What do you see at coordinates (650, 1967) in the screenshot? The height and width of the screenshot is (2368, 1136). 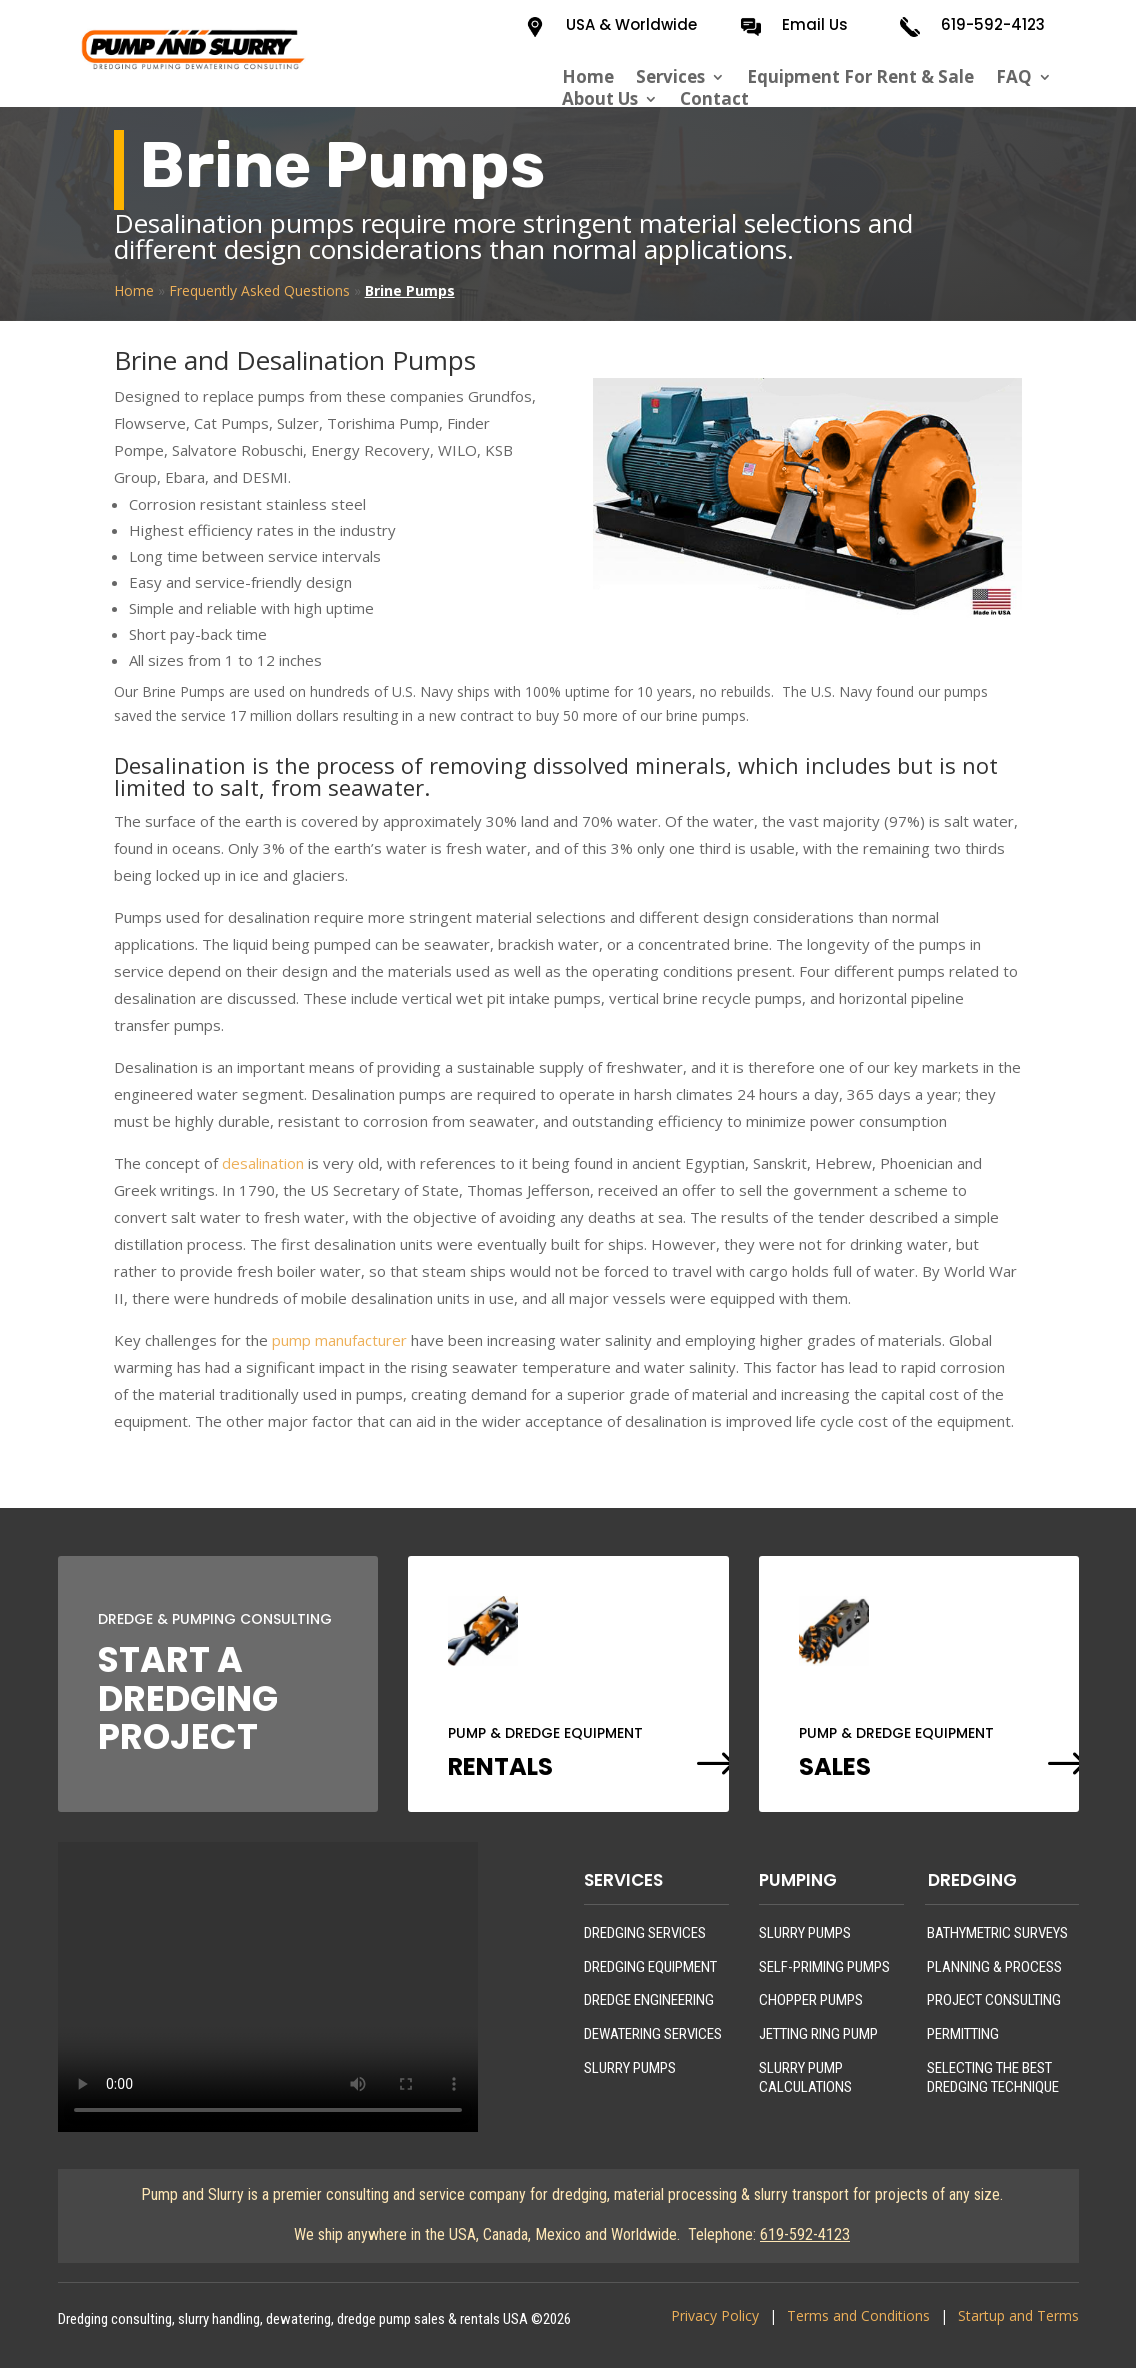 I see `DREDGING EQUIPMENT` at bounding box center [650, 1967].